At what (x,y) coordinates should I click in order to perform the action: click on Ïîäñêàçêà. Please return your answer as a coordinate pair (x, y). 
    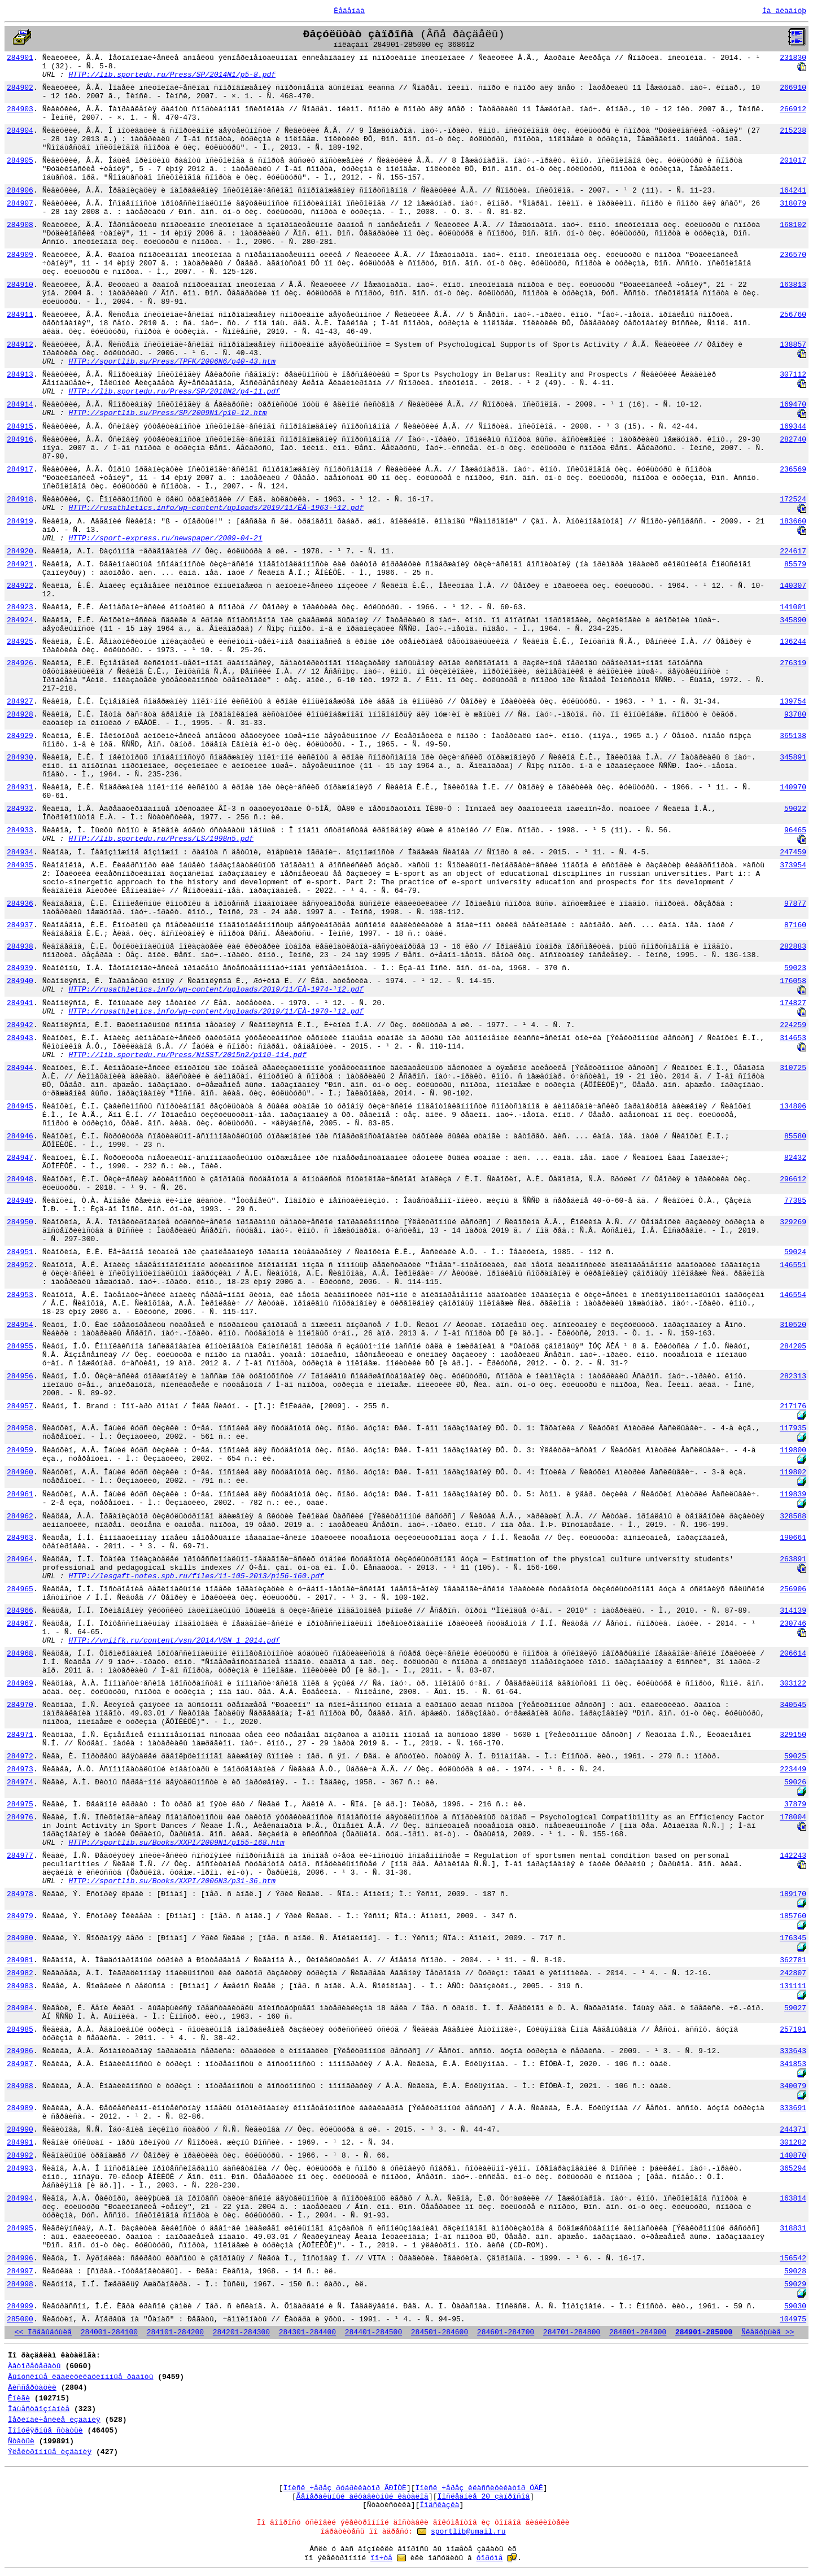
    Looking at the image, I should click on (439, 2505).